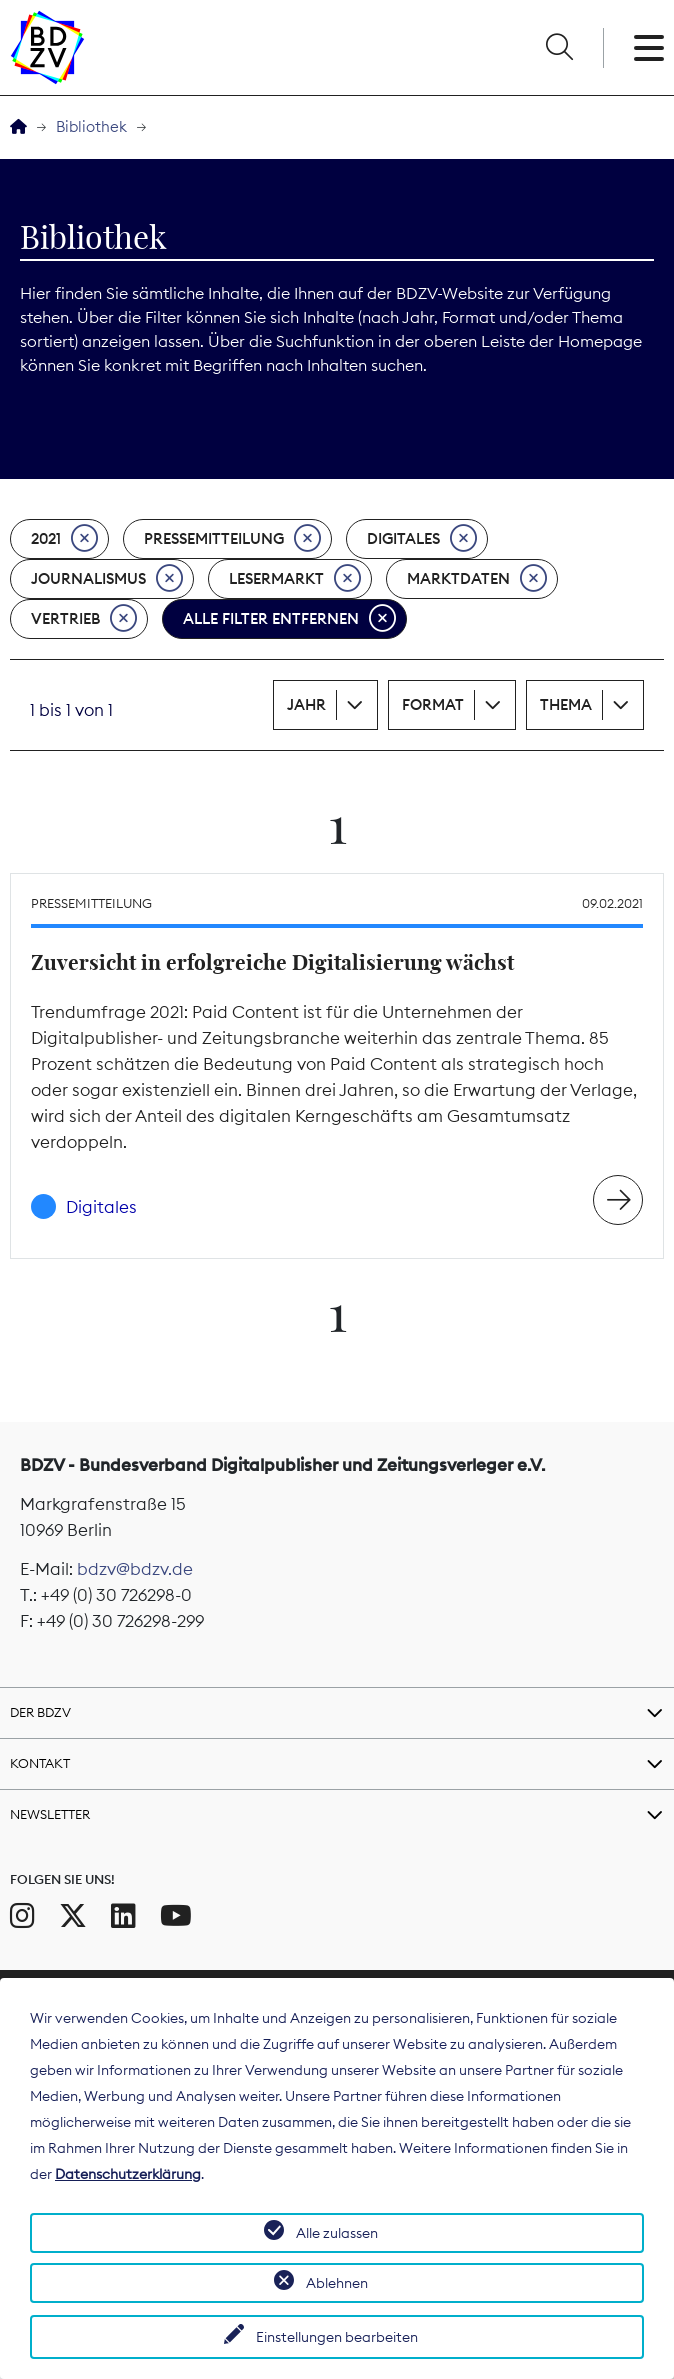  Describe the element at coordinates (337, 2337) in the screenshot. I see `Einstellungen bearbeiten` at that location.